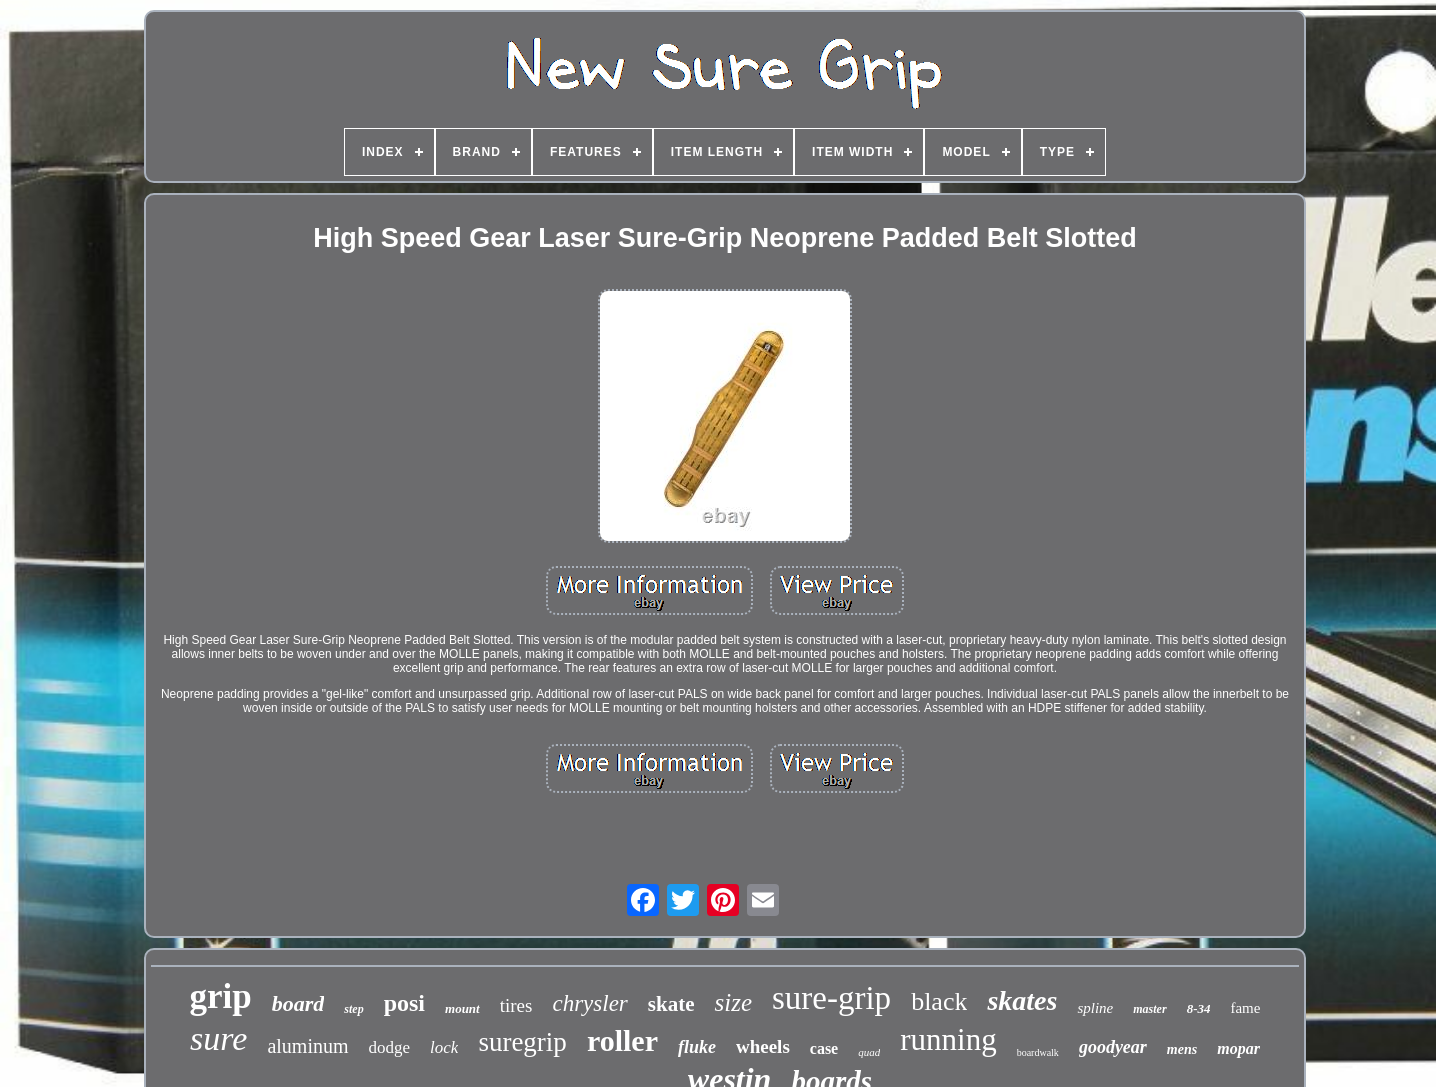 This screenshot has height=1087, width=1436. Describe the element at coordinates (462, 1008) in the screenshot. I see `mount` at that location.